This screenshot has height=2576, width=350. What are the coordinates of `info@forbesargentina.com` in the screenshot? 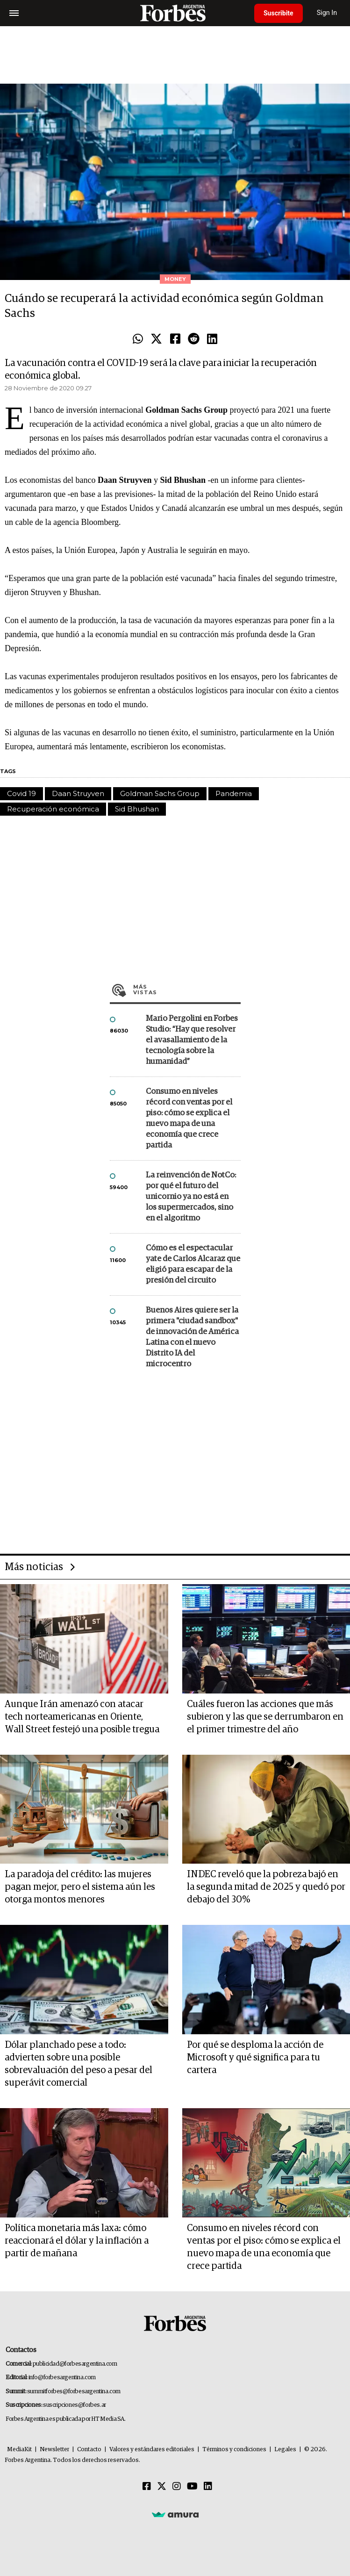 It's located at (62, 2378).